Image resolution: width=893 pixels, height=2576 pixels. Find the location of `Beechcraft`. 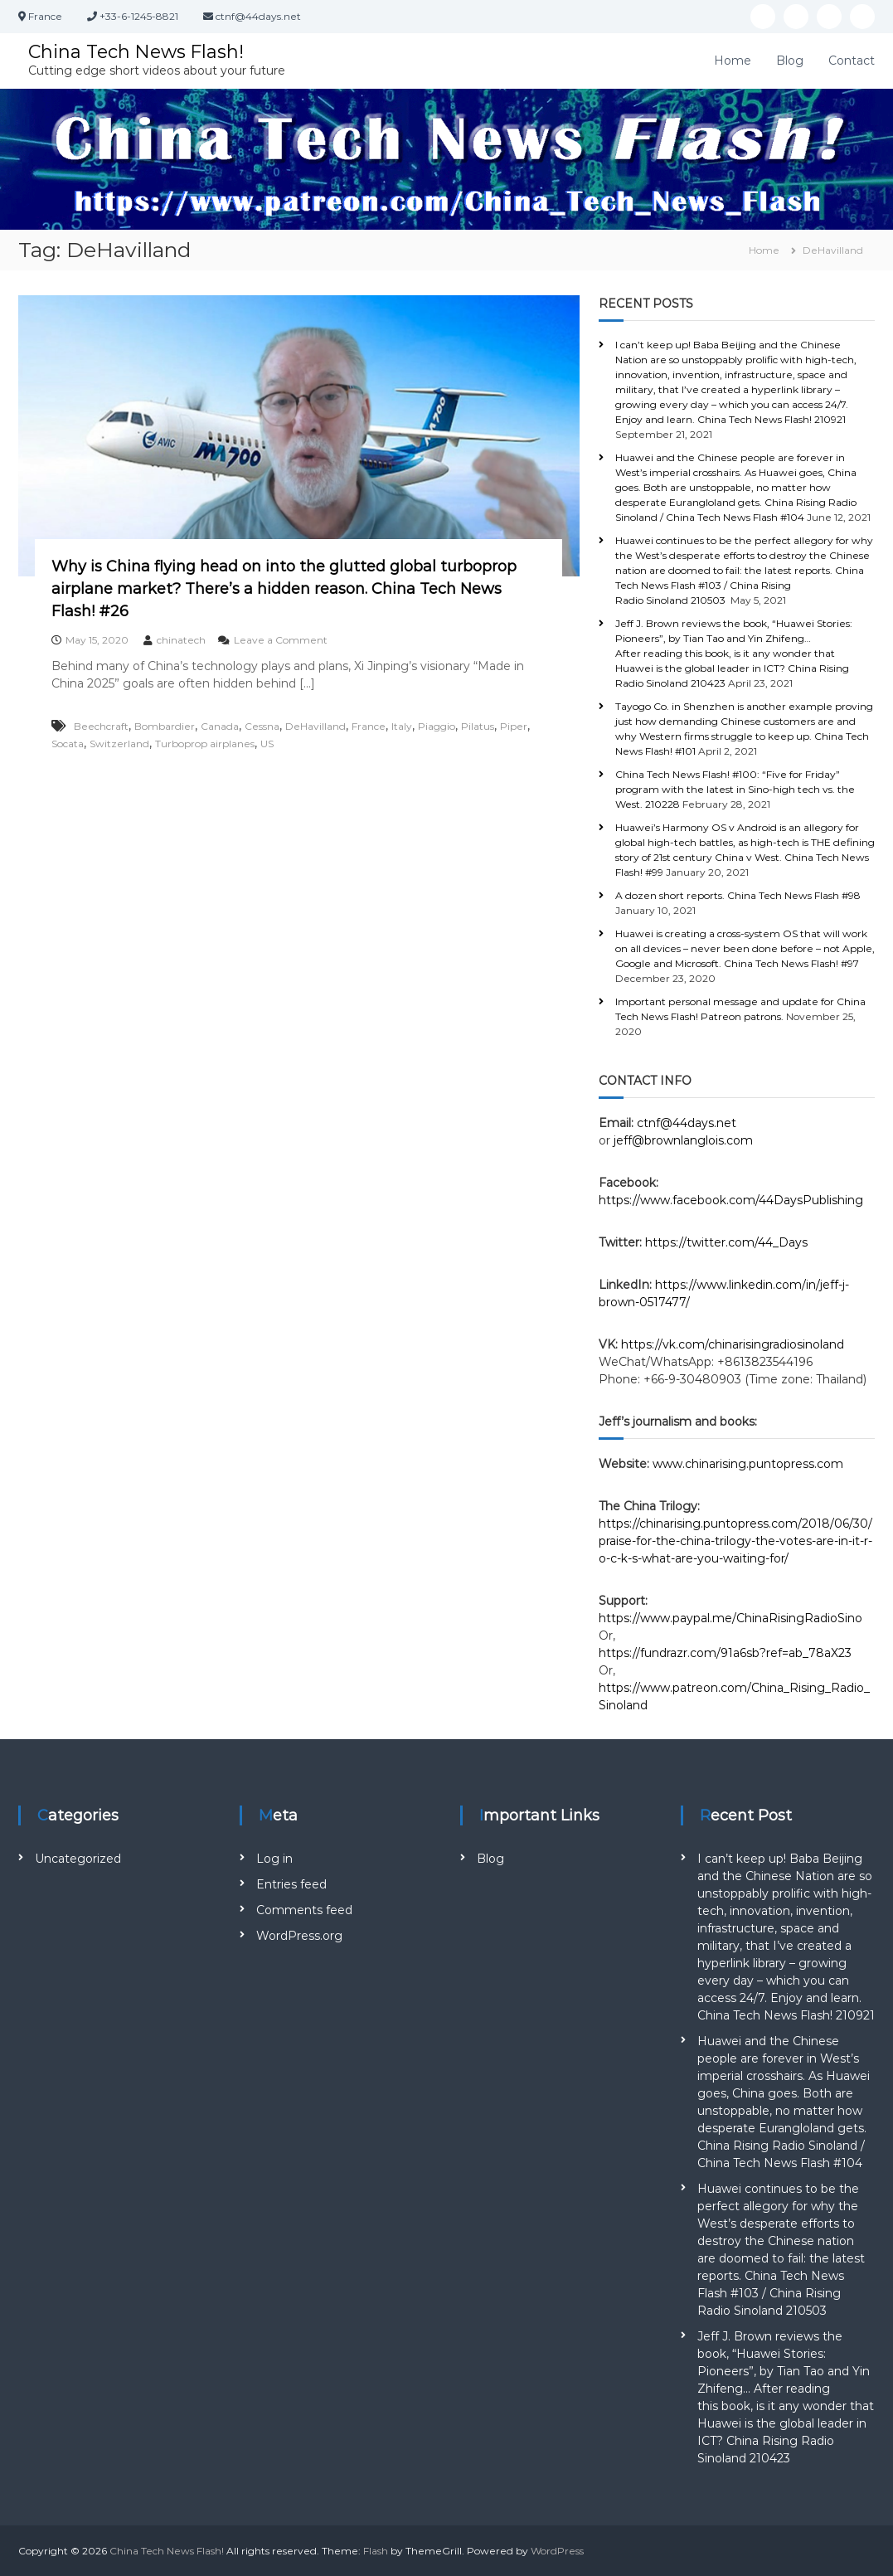

Beechcraft is located at coordinates (101, 726).